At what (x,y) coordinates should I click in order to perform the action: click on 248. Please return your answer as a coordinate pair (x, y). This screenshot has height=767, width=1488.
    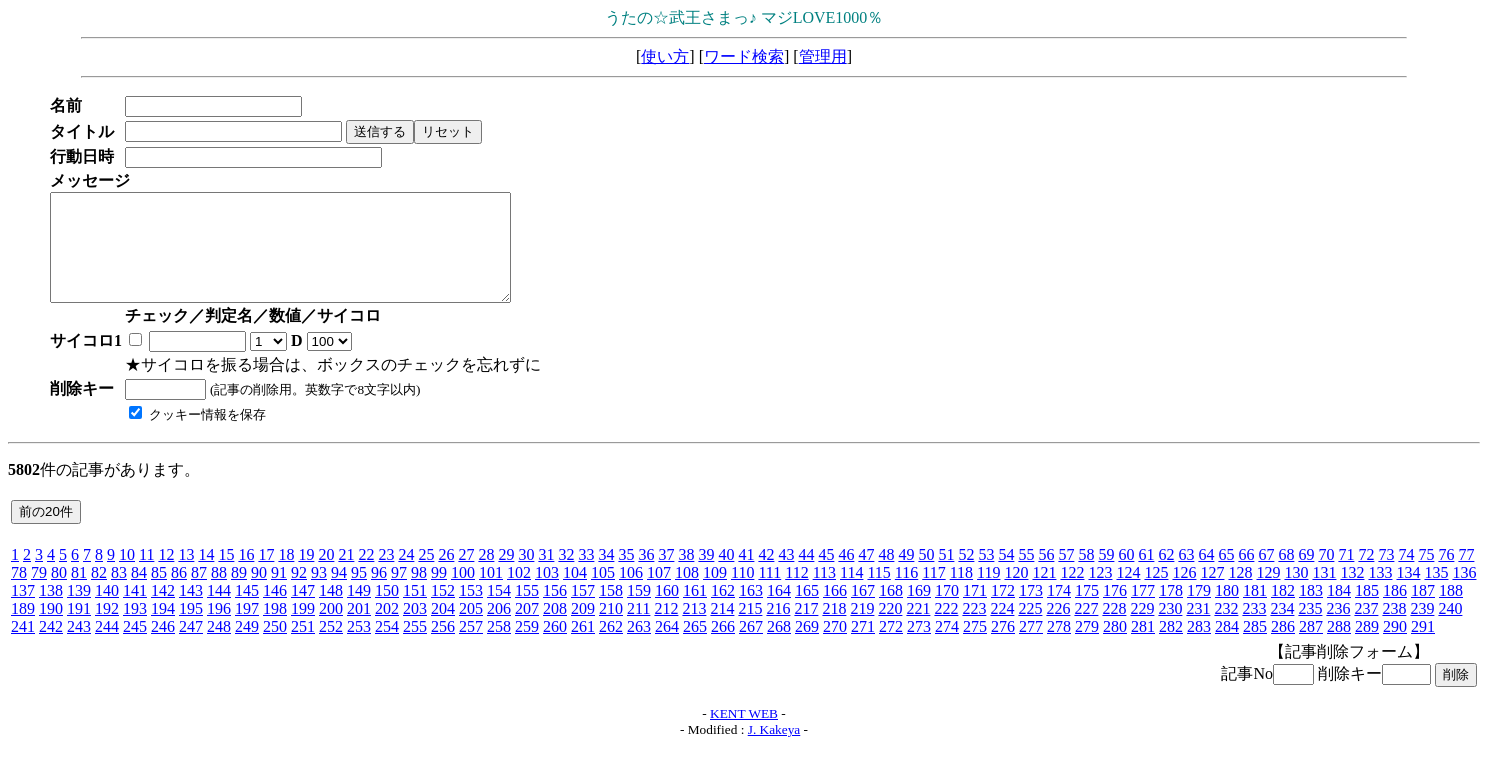
    Looking at the image, I should click on (219, 647).